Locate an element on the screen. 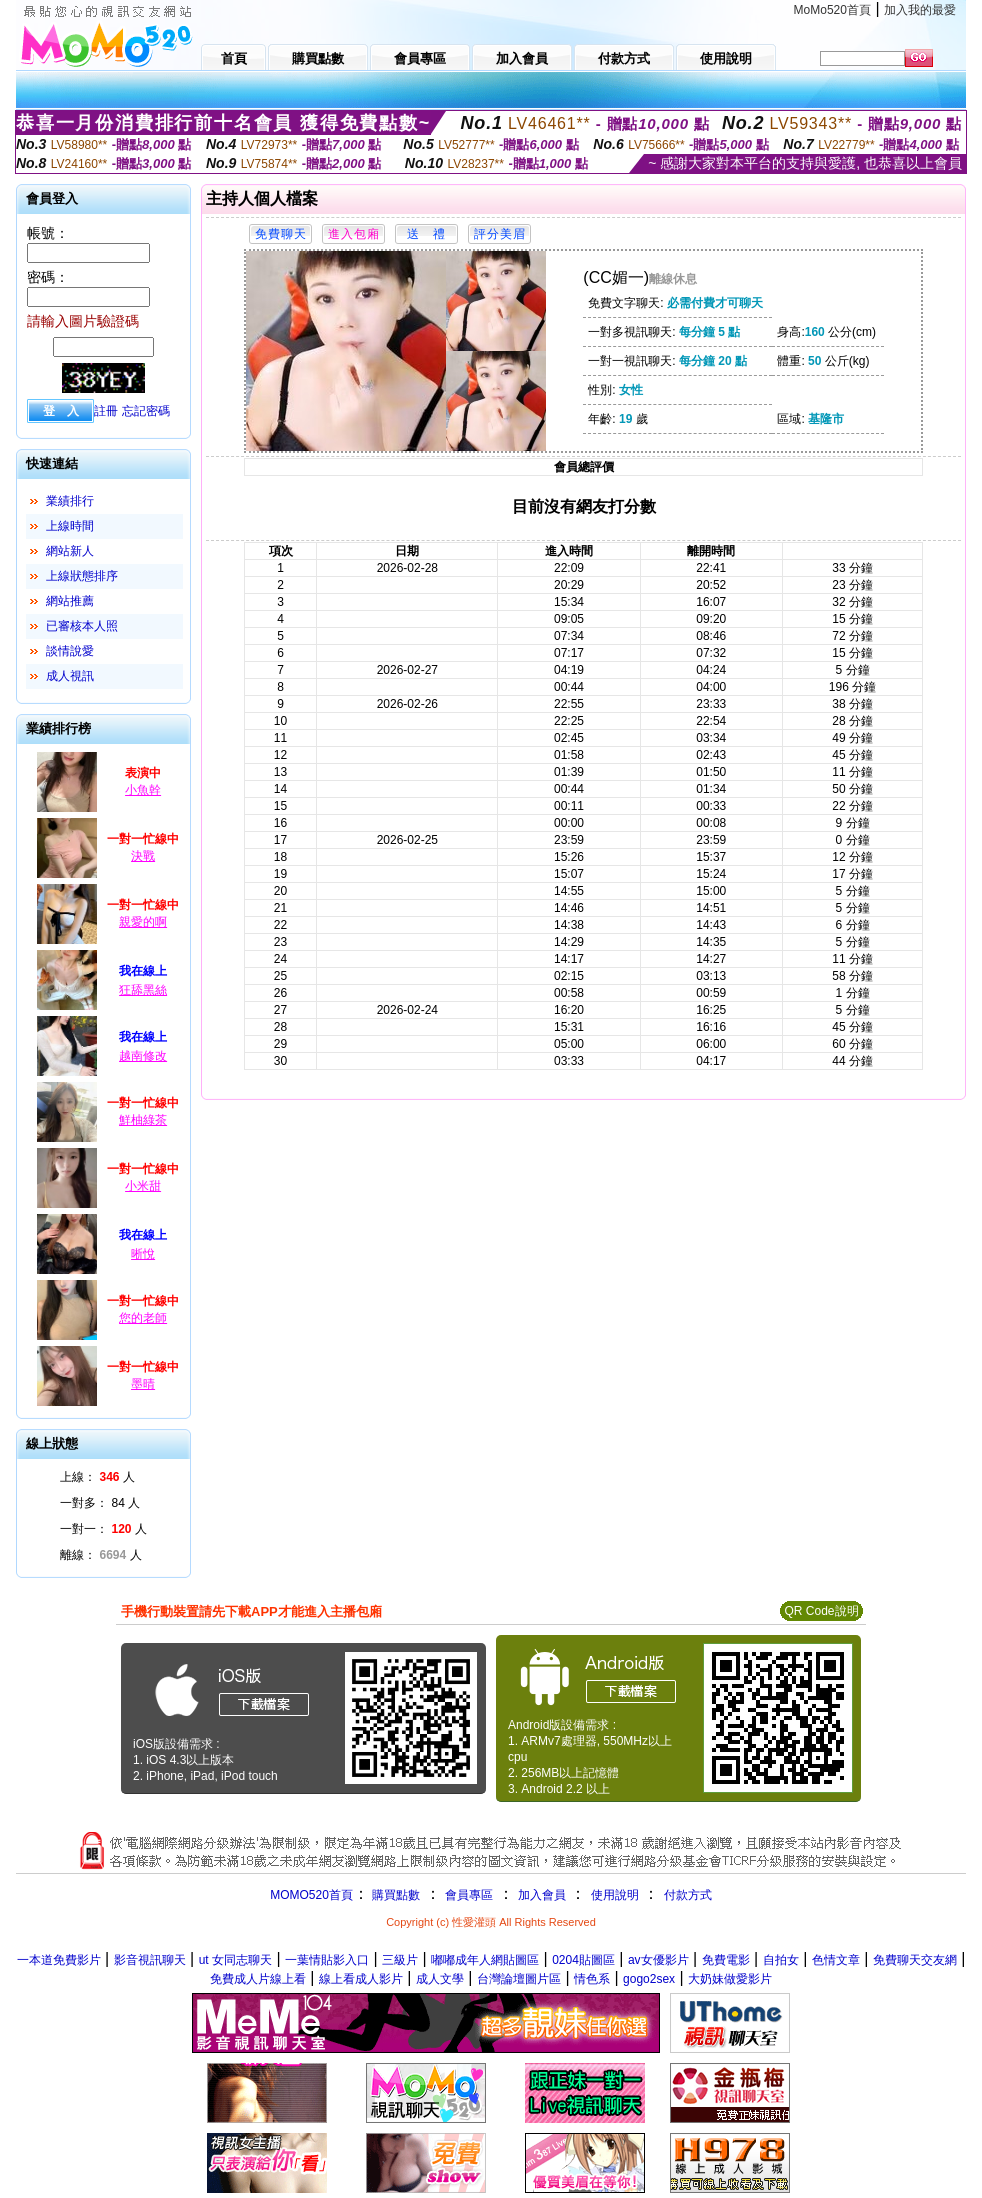  上線： 人 is located at coordinates (97, 1477).